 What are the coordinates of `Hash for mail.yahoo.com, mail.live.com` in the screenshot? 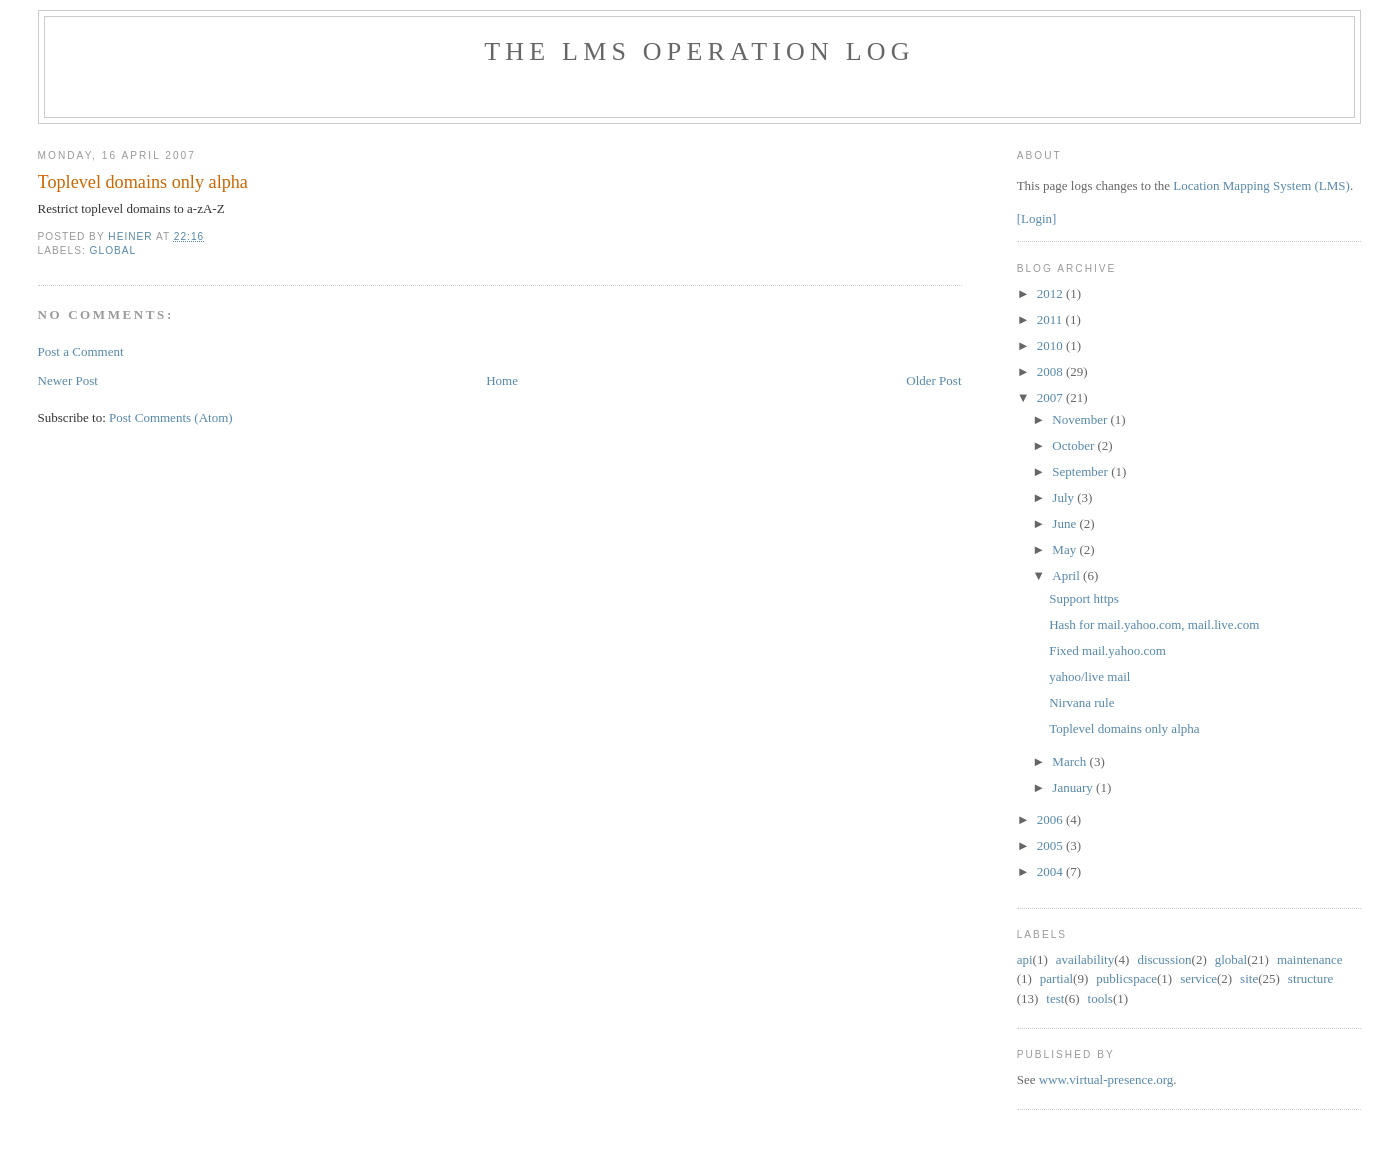 It's located at (1154, 624).